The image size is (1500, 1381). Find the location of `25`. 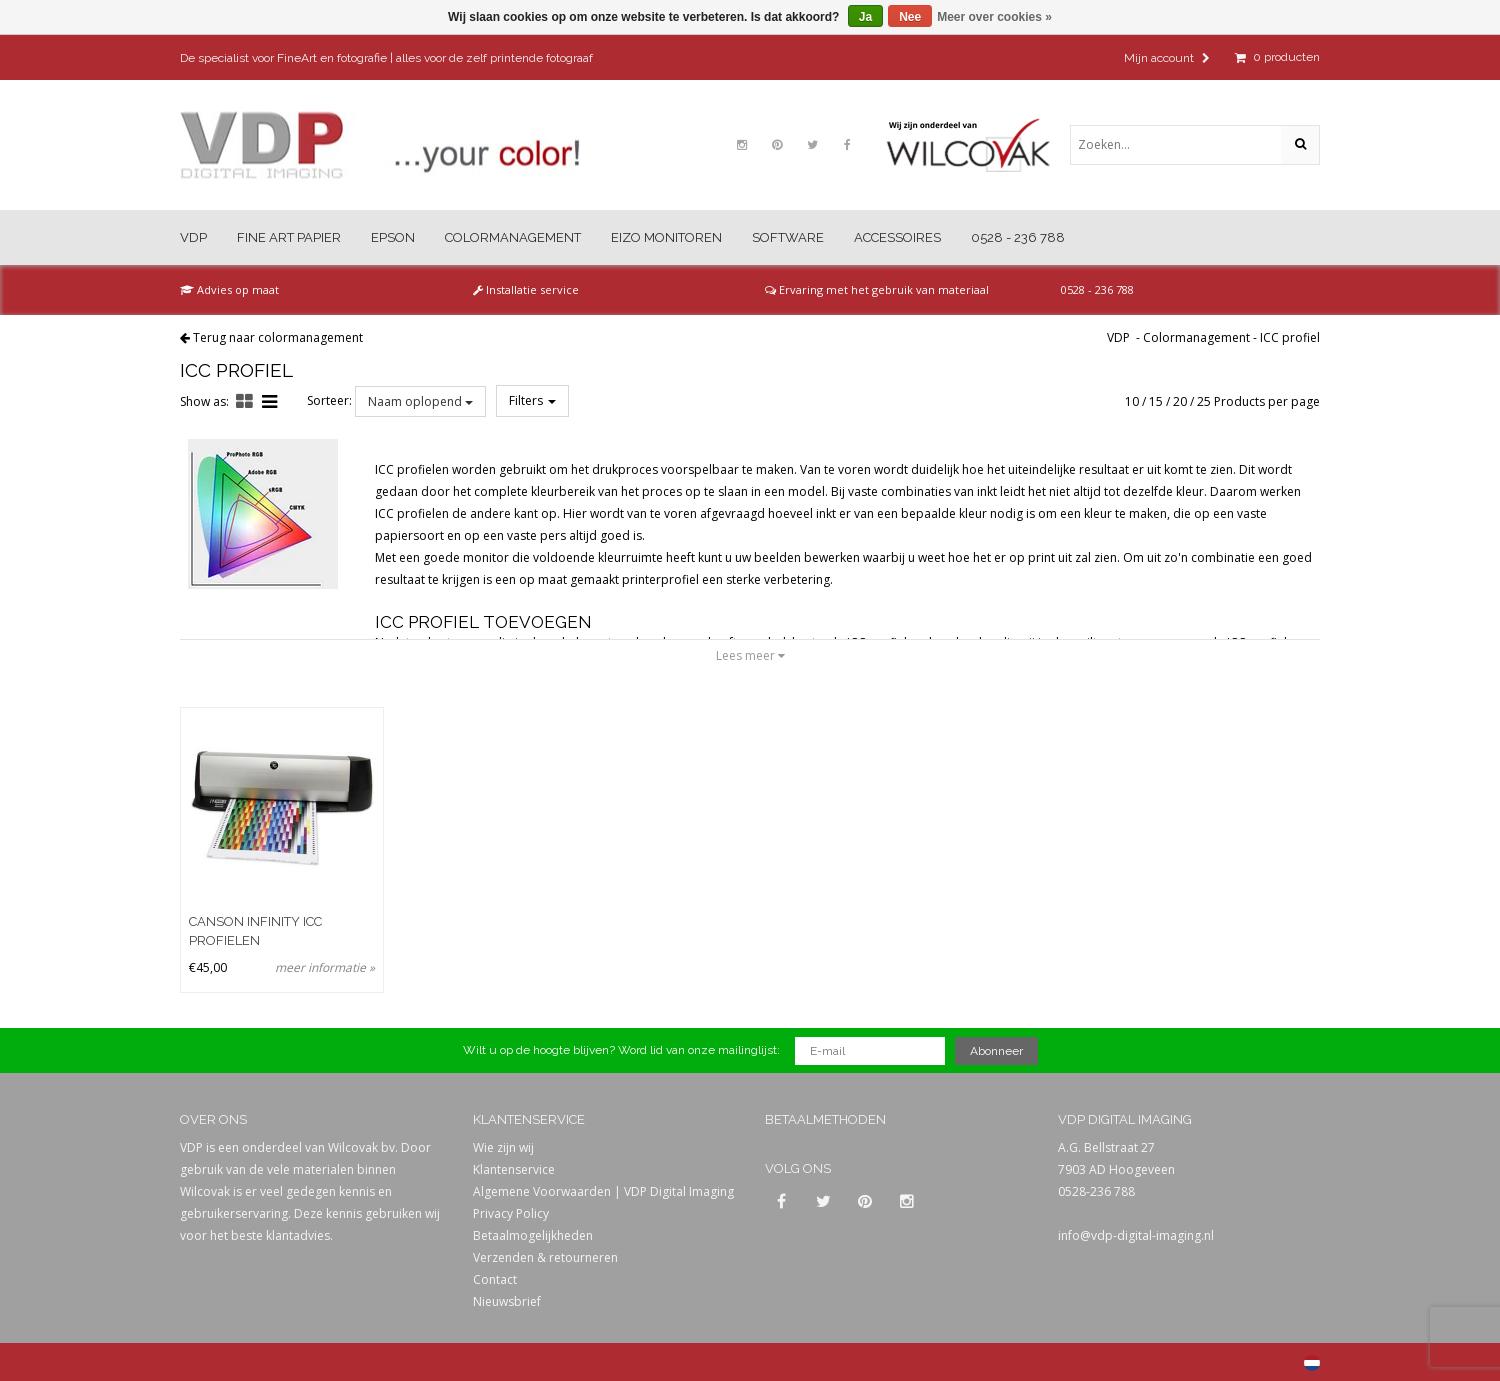

25 is located at coordinates (1204, 401).